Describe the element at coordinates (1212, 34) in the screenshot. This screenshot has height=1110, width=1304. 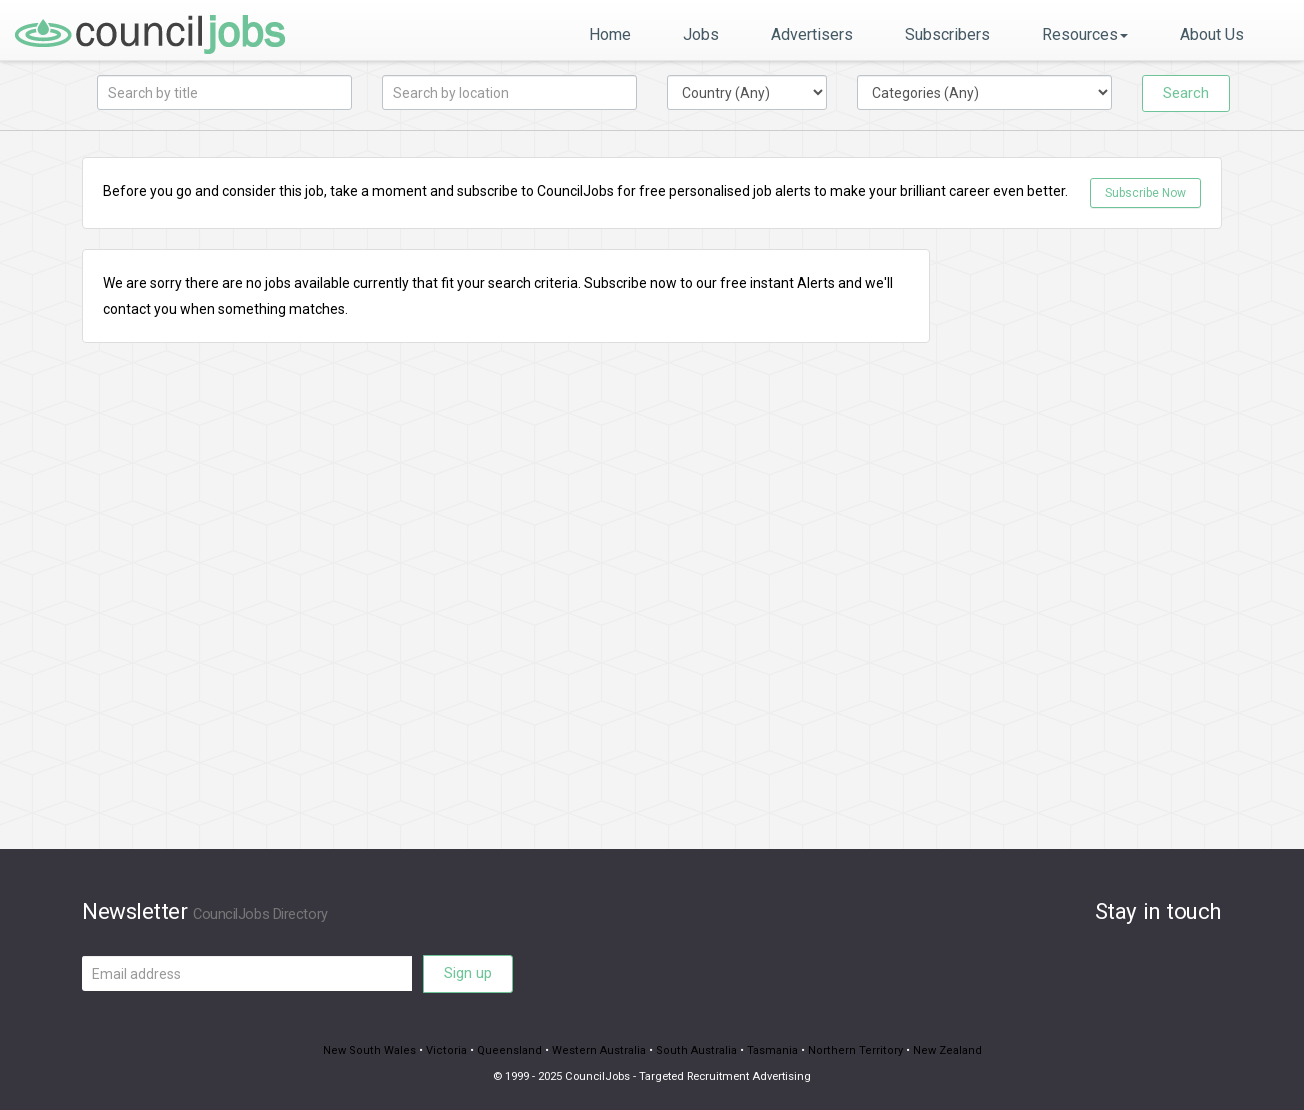
I see `About Us` at that location.